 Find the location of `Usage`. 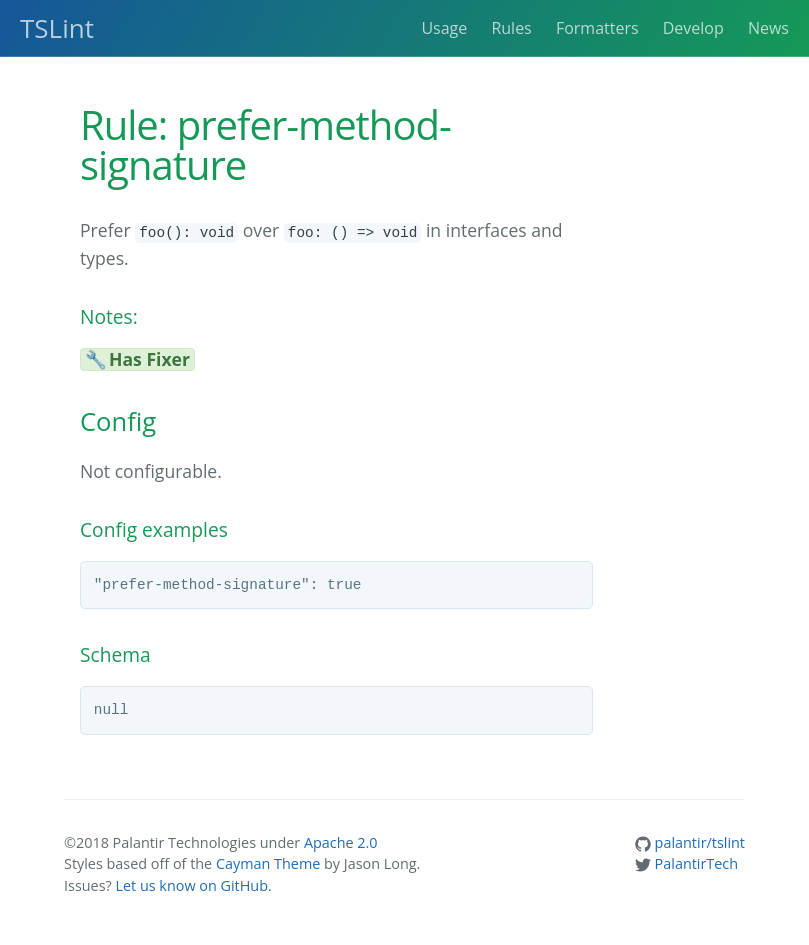

Usage is located at coordinates (444, 28).